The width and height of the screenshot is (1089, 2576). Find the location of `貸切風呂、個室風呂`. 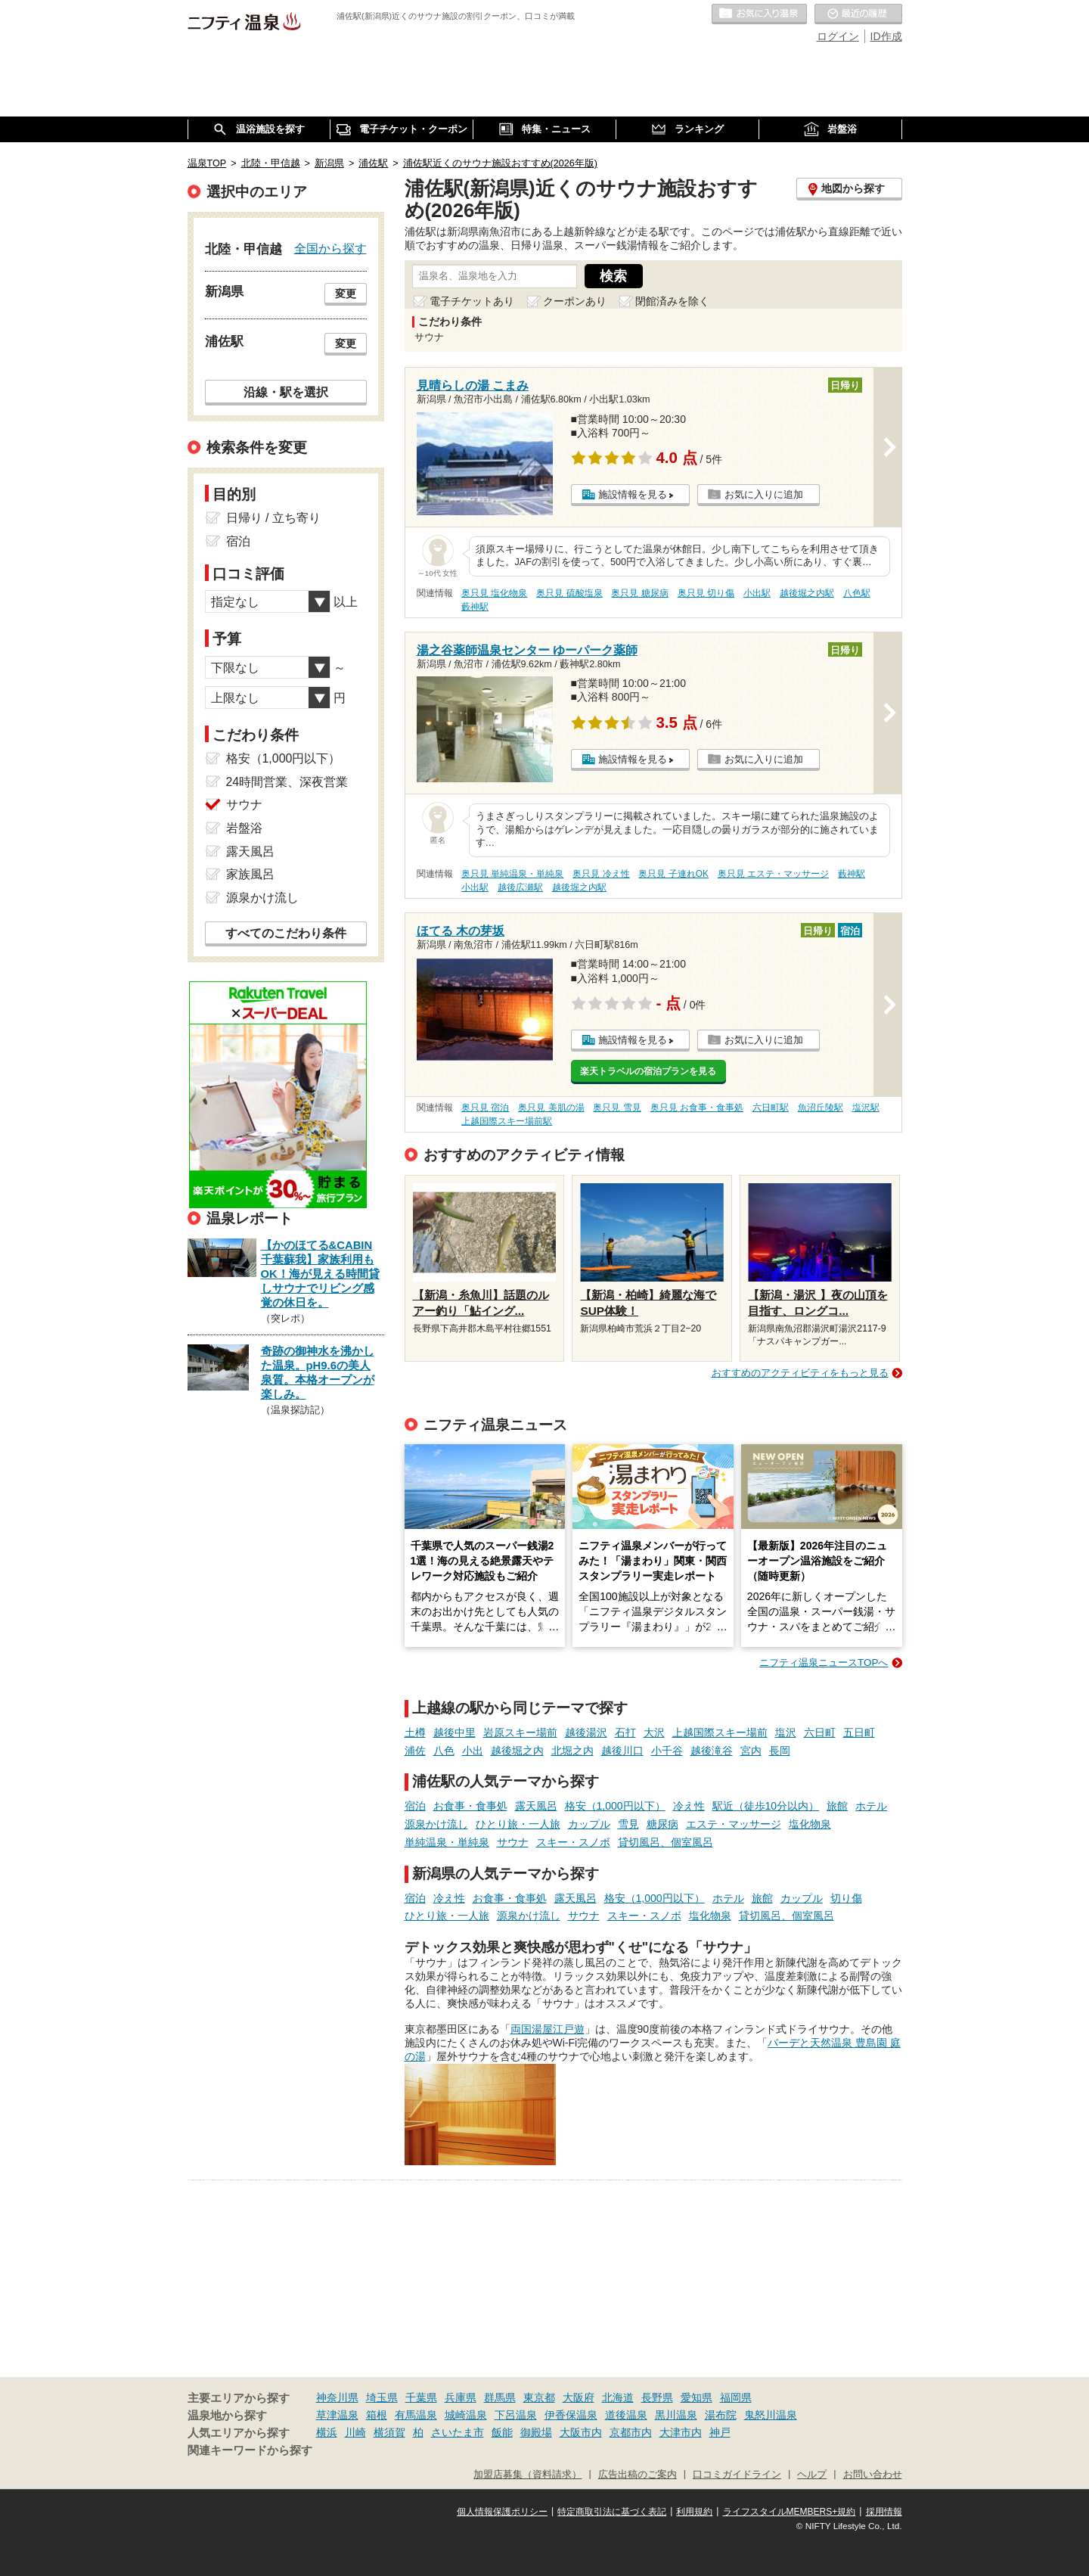

貸切風呂、個室風呂 is located at coordinates (665, 1842).